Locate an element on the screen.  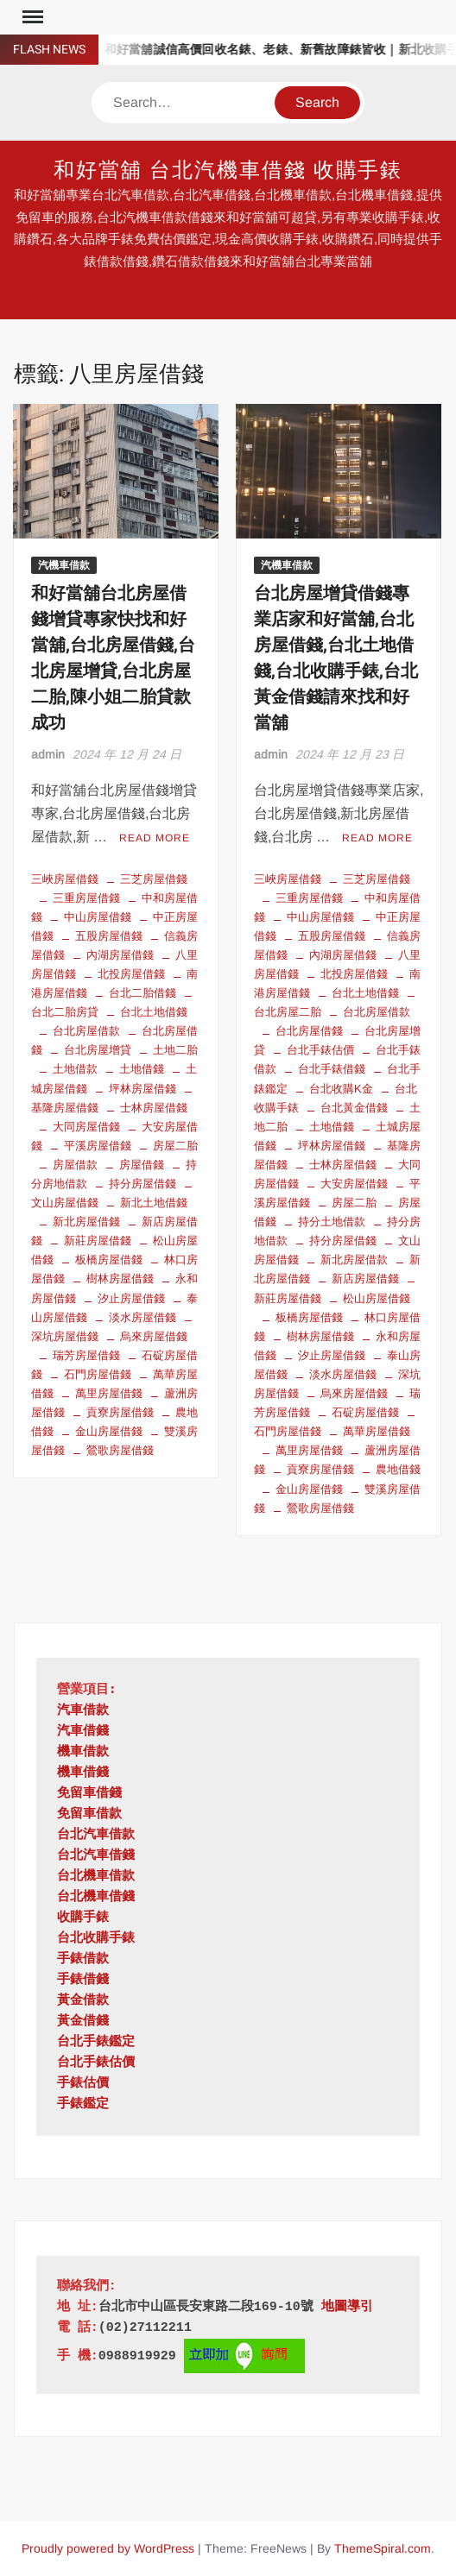
持分土地借款 is located at coordinates (331, 1221).